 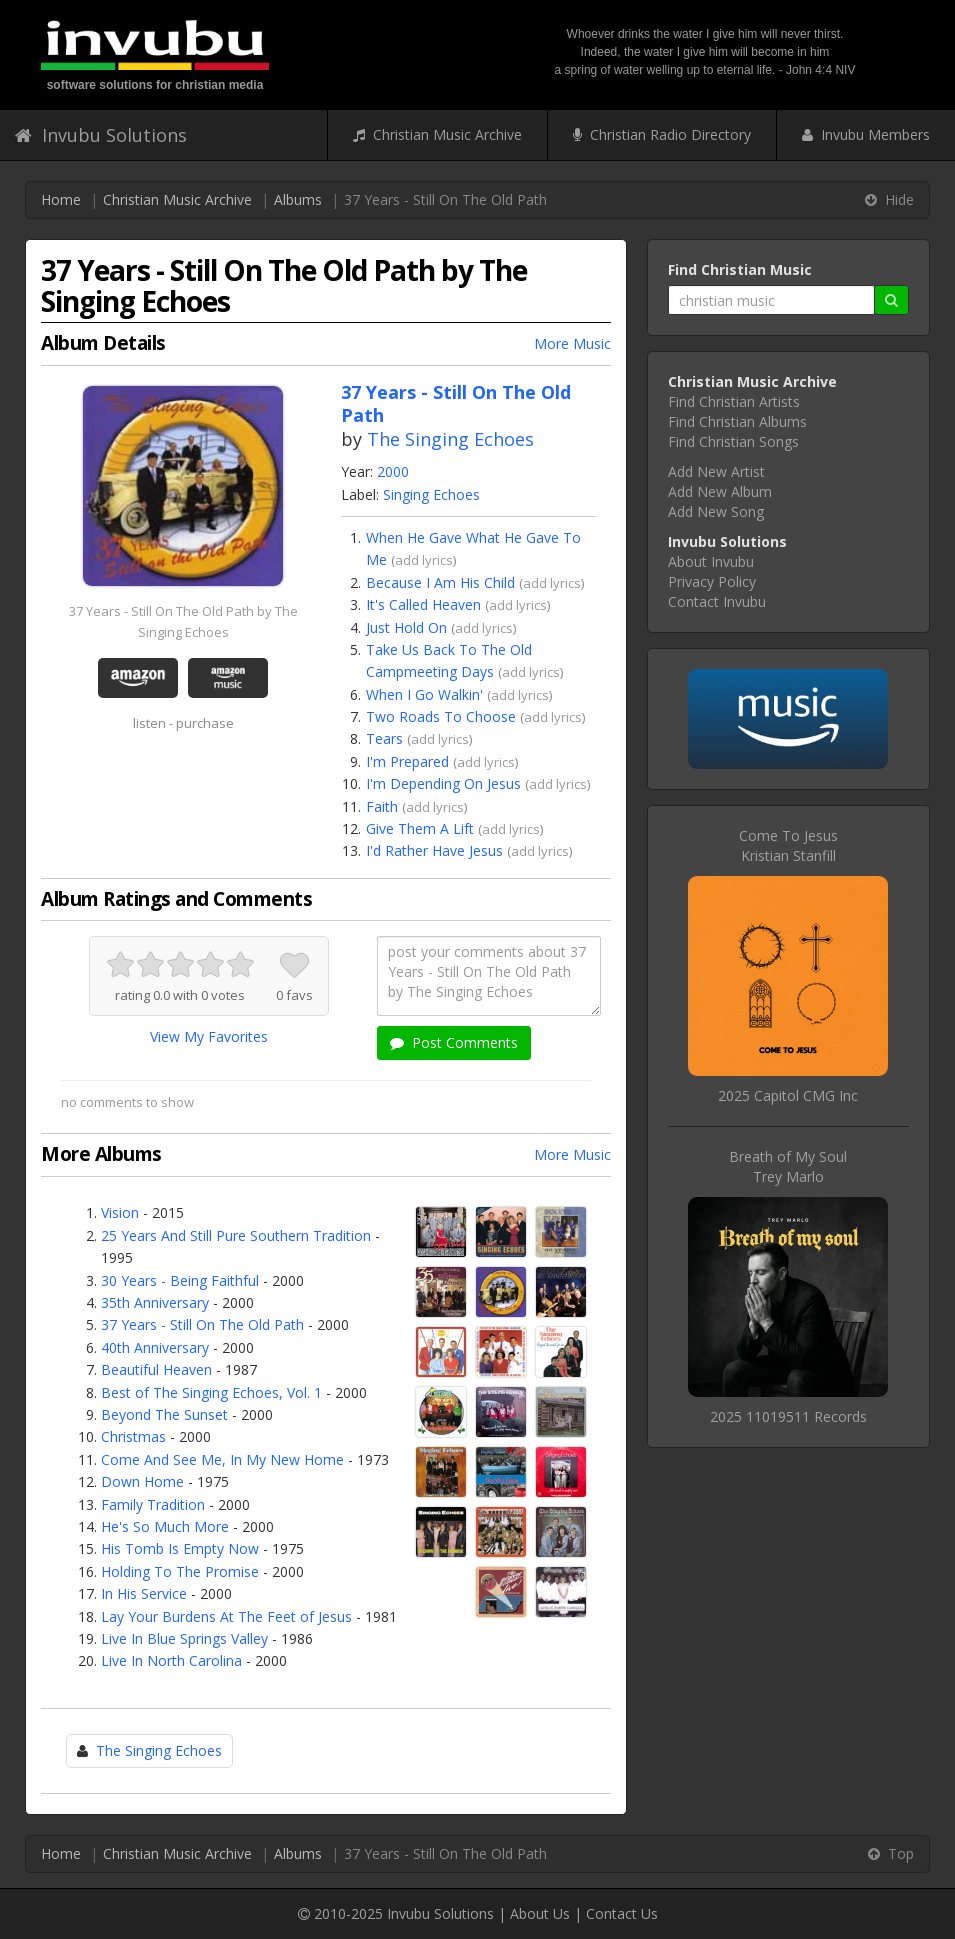 What do you see at coordinates (180, 1280) in the screenshot?
I see `30 Years - Being Faithful` at bounding box center [180, 1280].